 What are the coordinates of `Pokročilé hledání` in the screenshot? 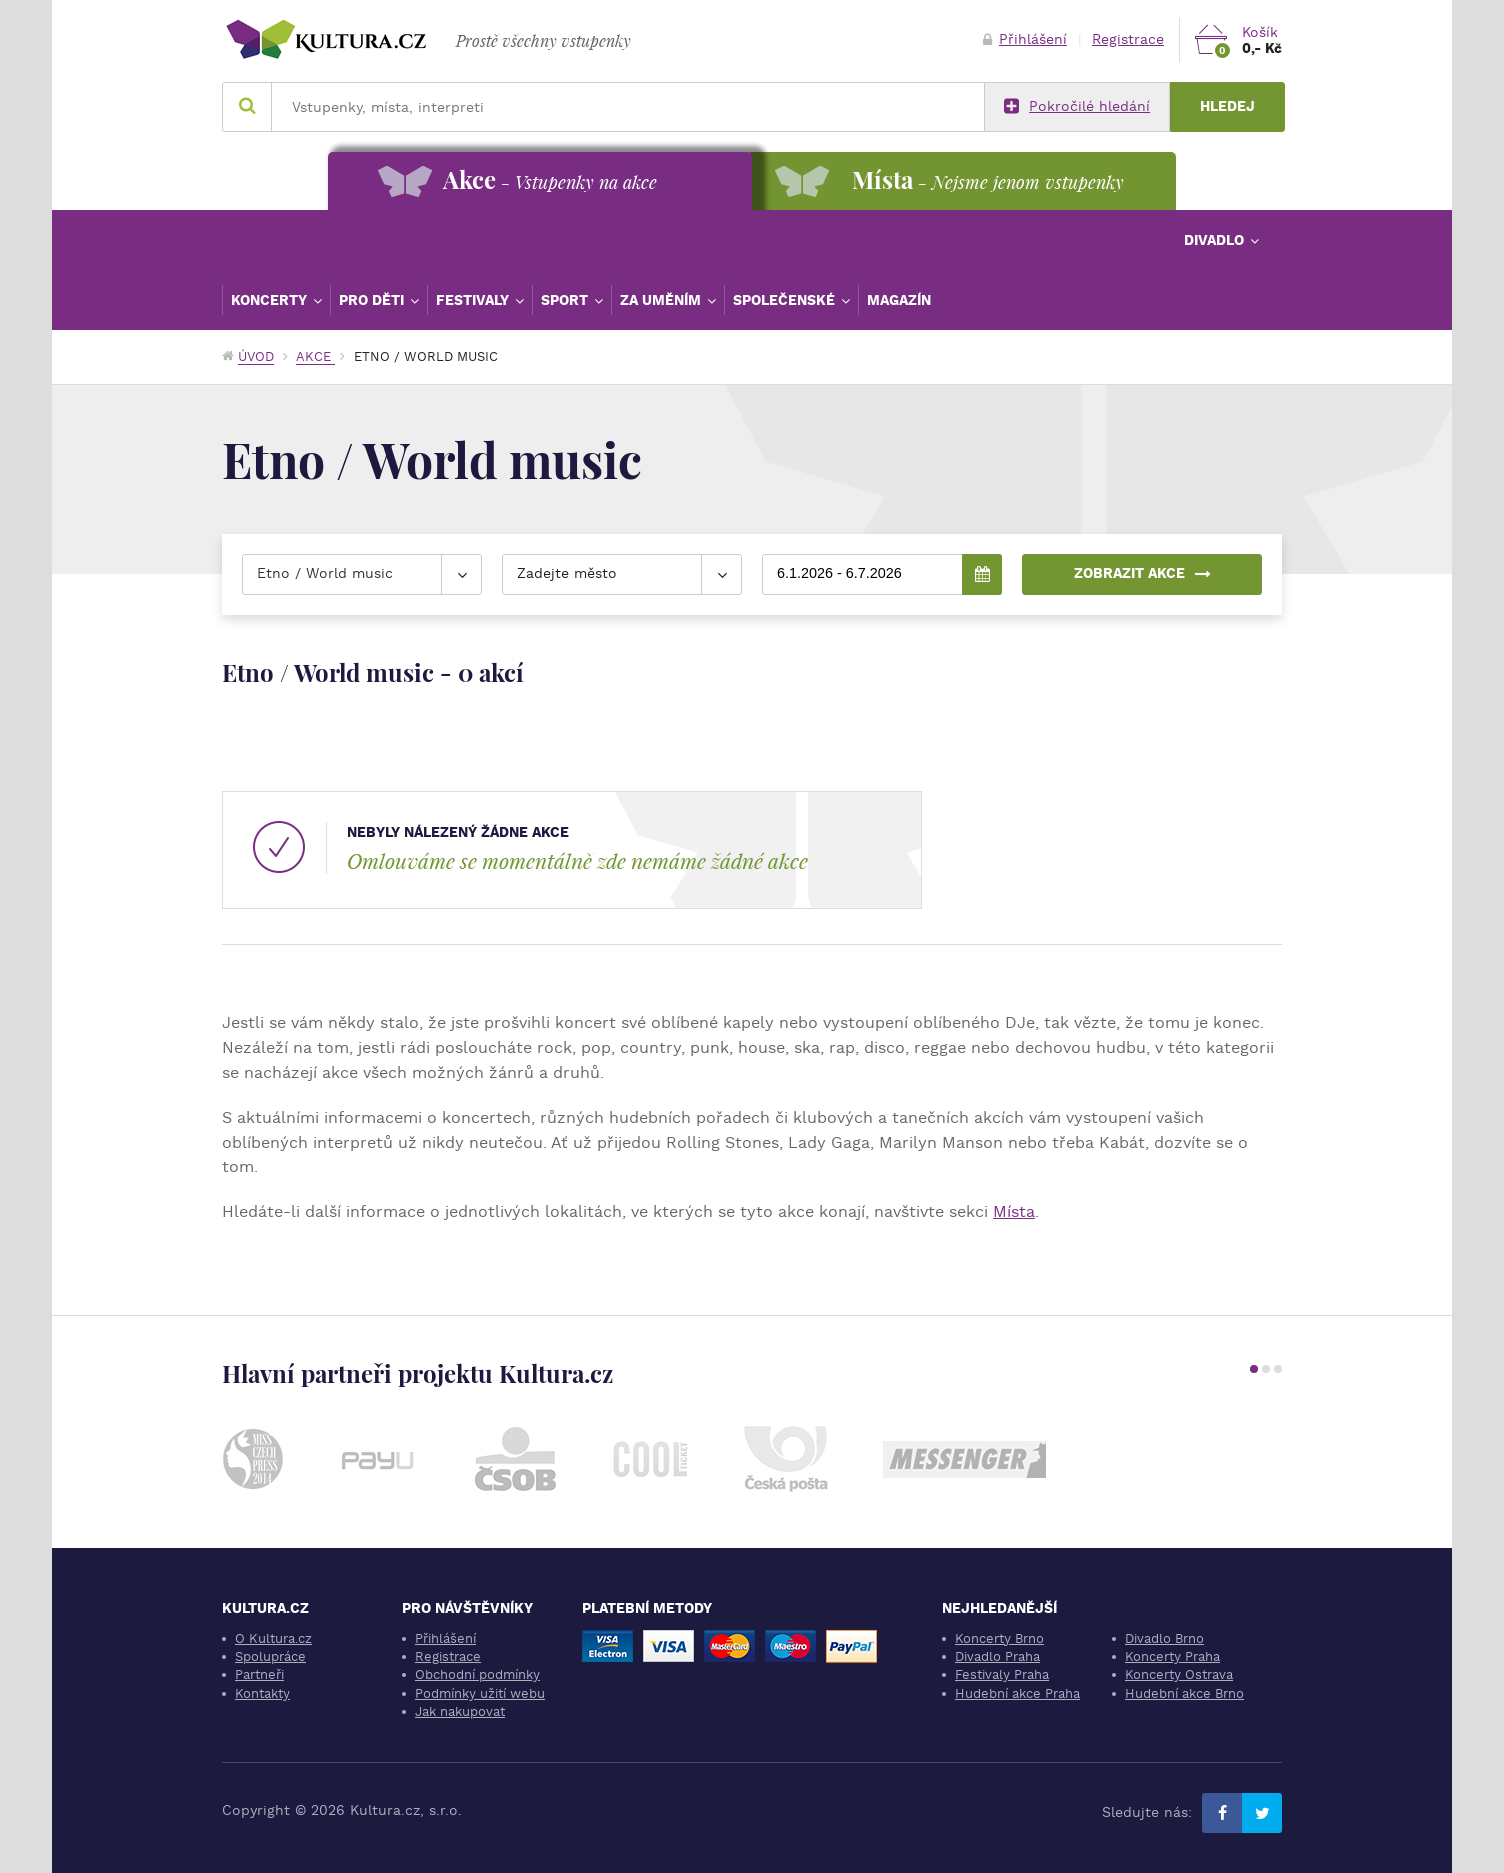 It's located at (1077, 107).